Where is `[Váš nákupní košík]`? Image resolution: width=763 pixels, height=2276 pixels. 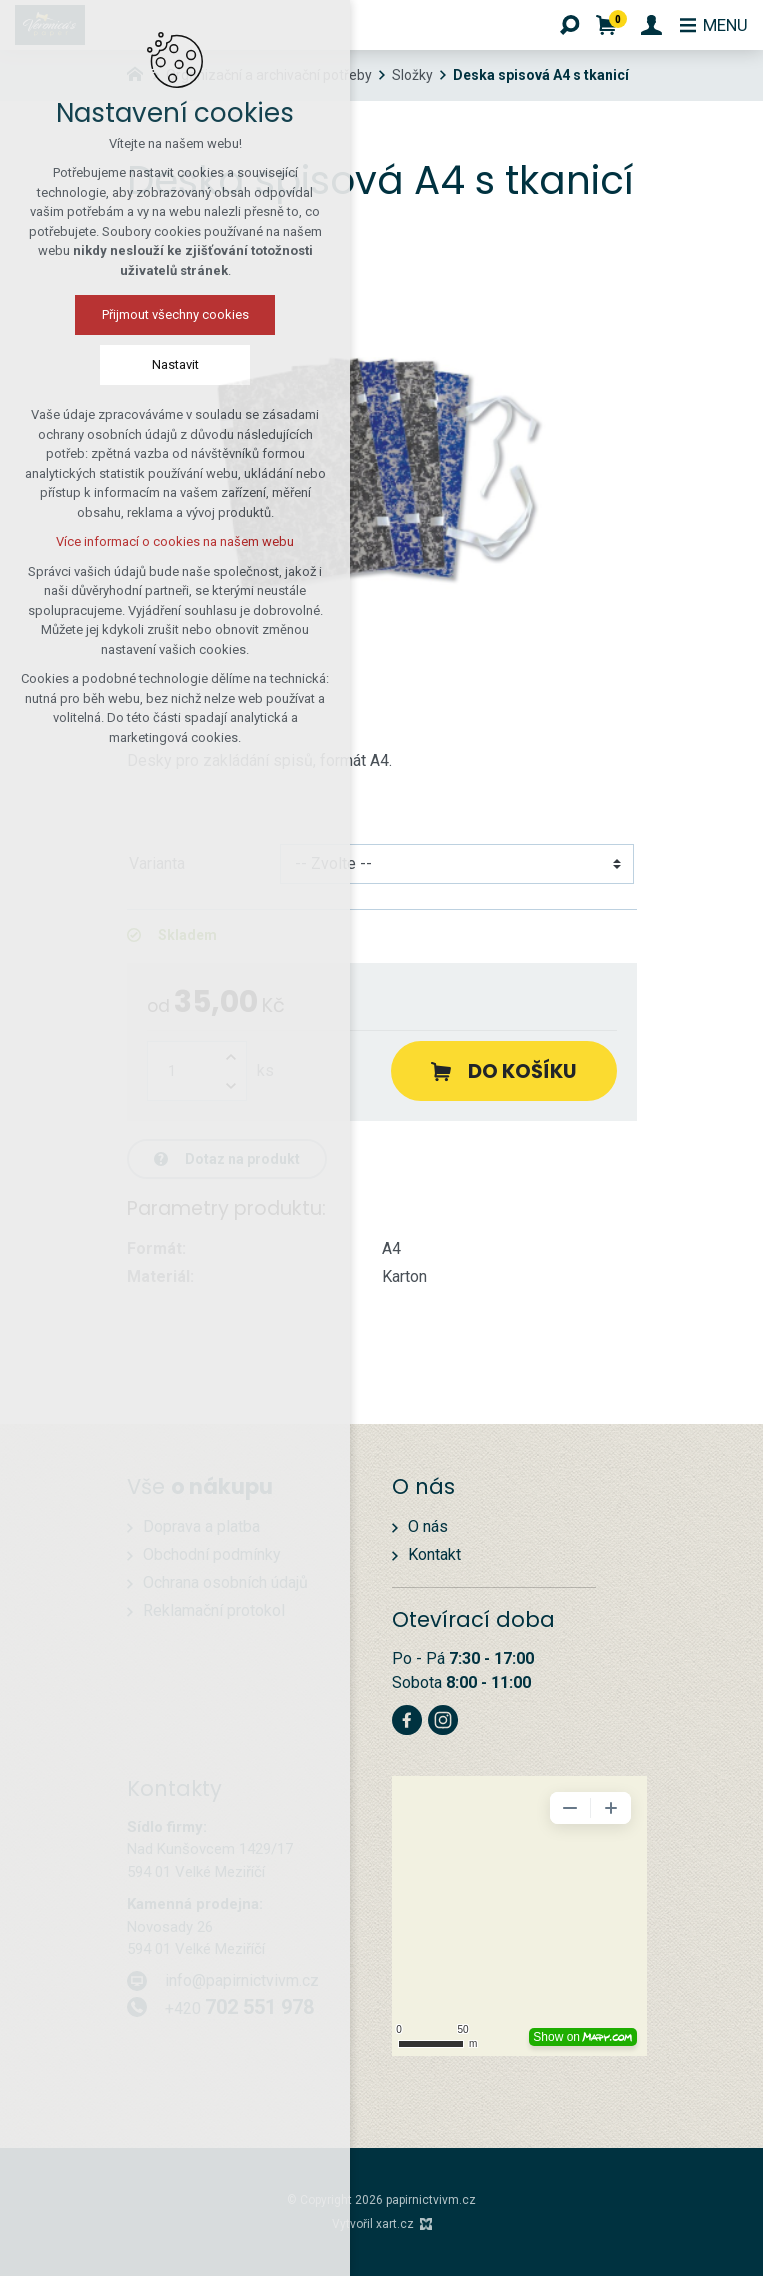
[Váš nákupní košík] is located at coordinates (606, 25).